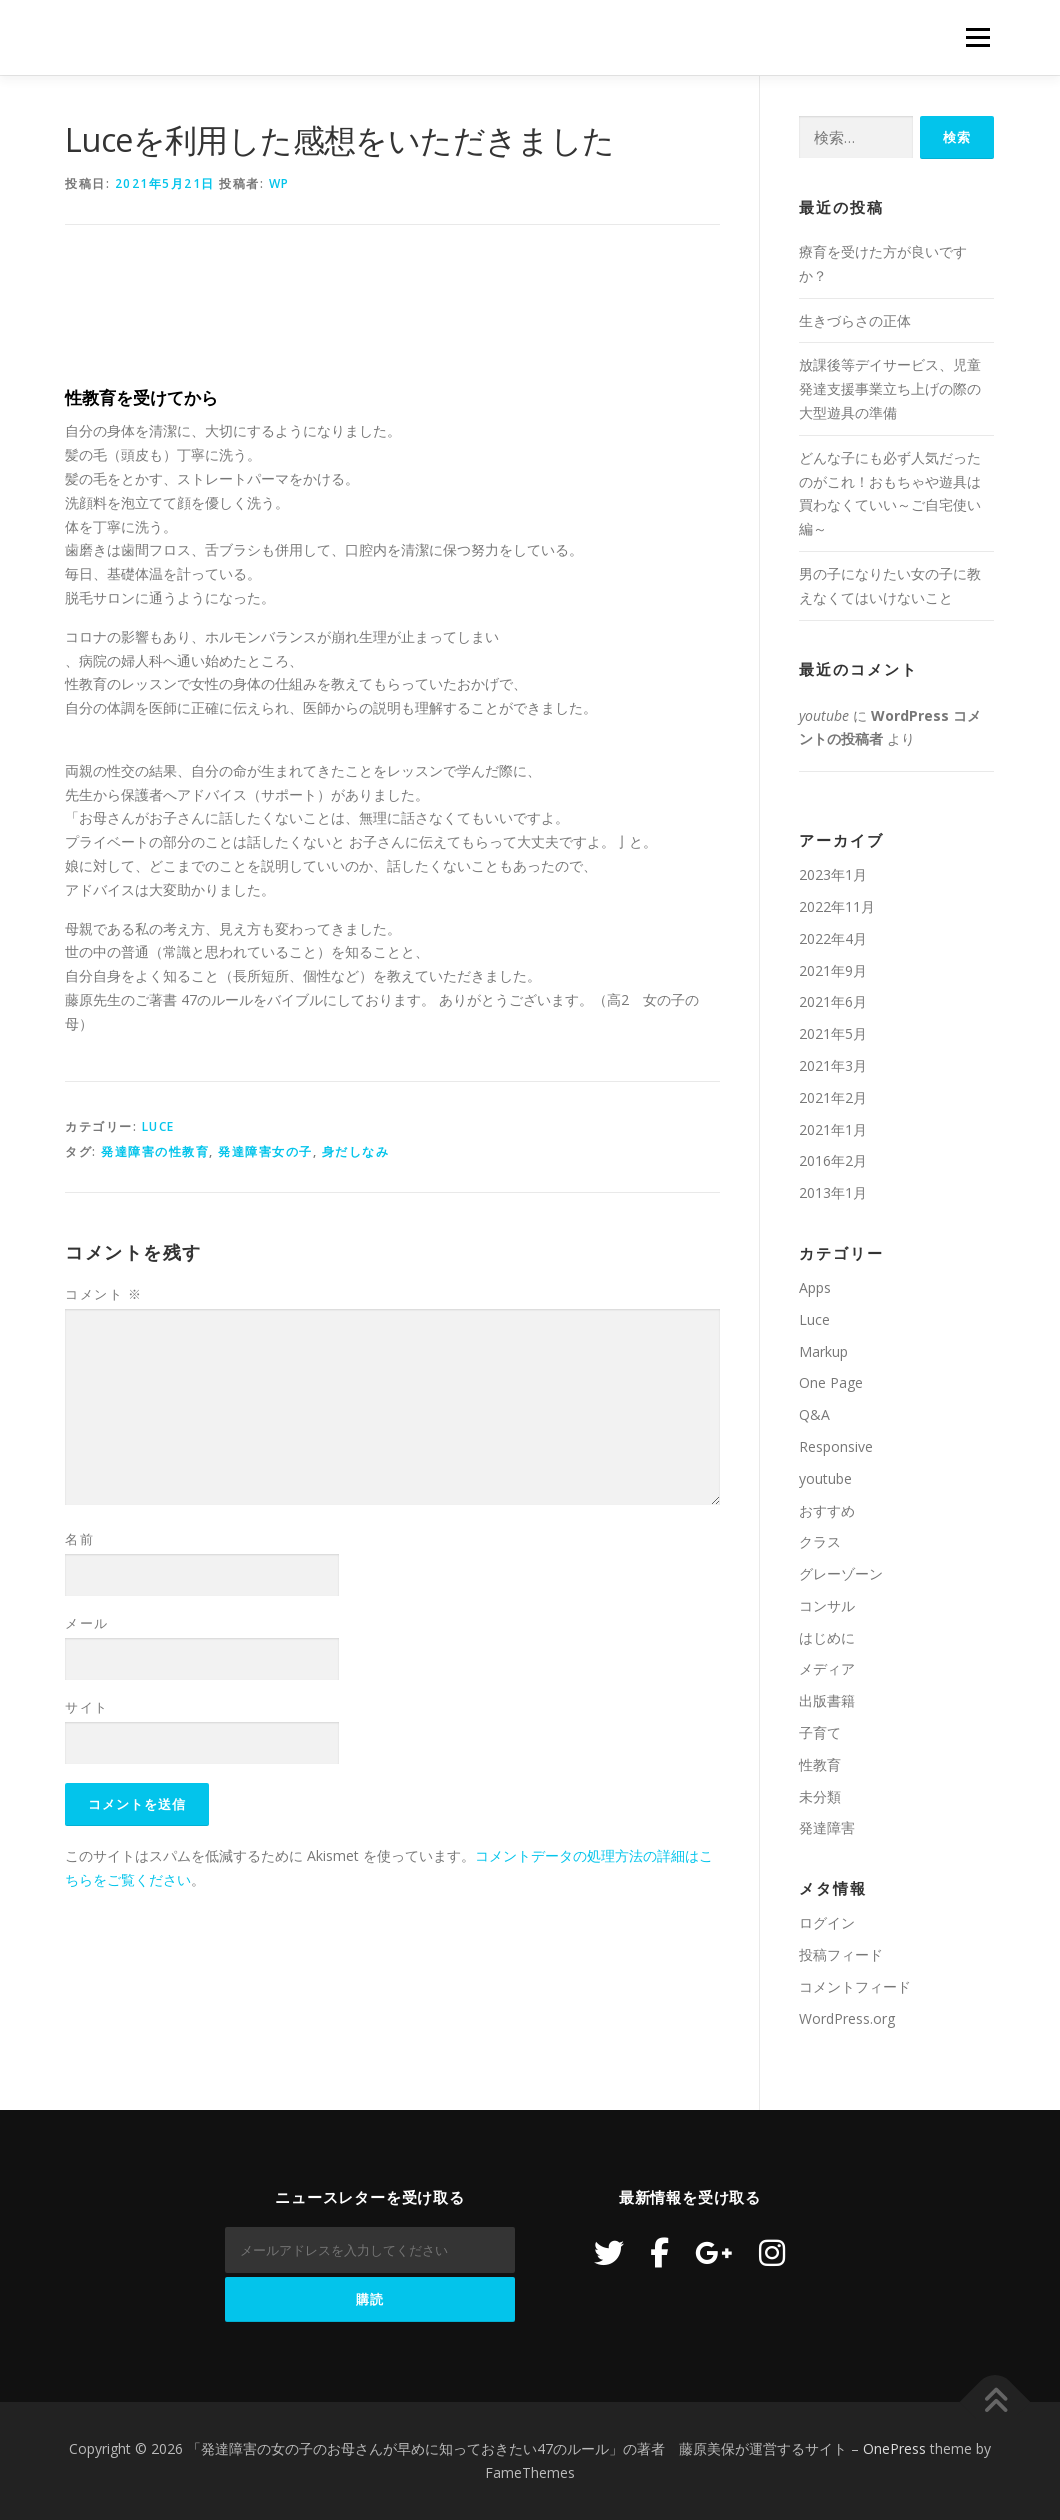 The image size is (1060, 2520). What do you see at coordinates (820, 1541) in the screenshot?
I see `クラス` at bounding box center [820, 1541].